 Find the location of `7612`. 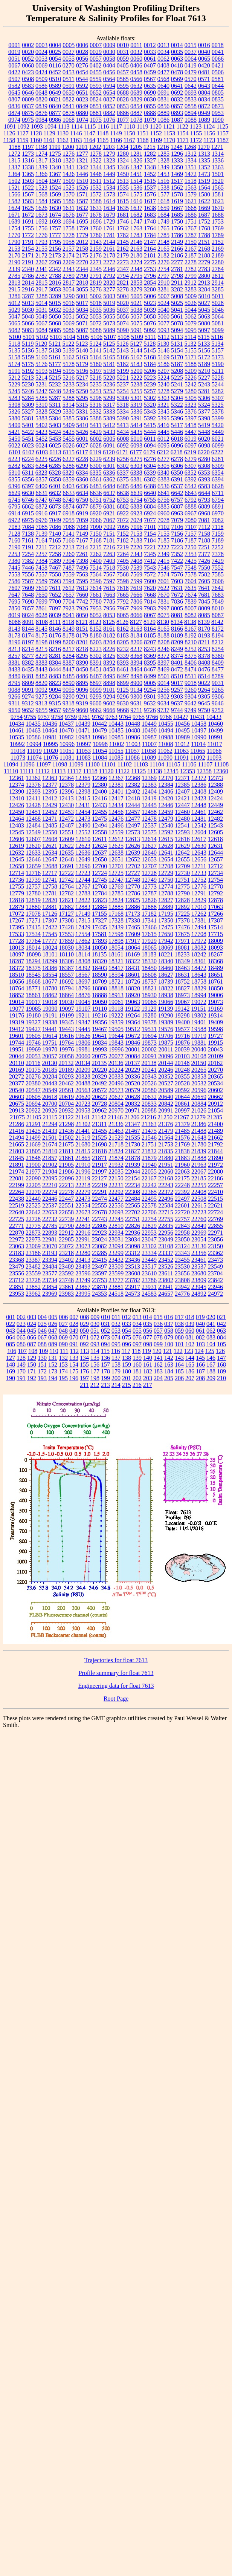

7612 is located at coordinates (69, 588).